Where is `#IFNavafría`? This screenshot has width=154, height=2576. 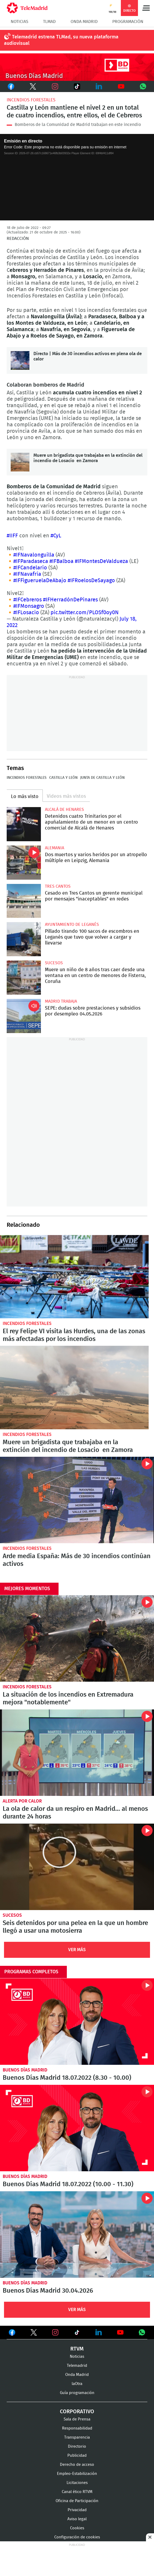
#IFNavafría is located at coordinates (27, 574).